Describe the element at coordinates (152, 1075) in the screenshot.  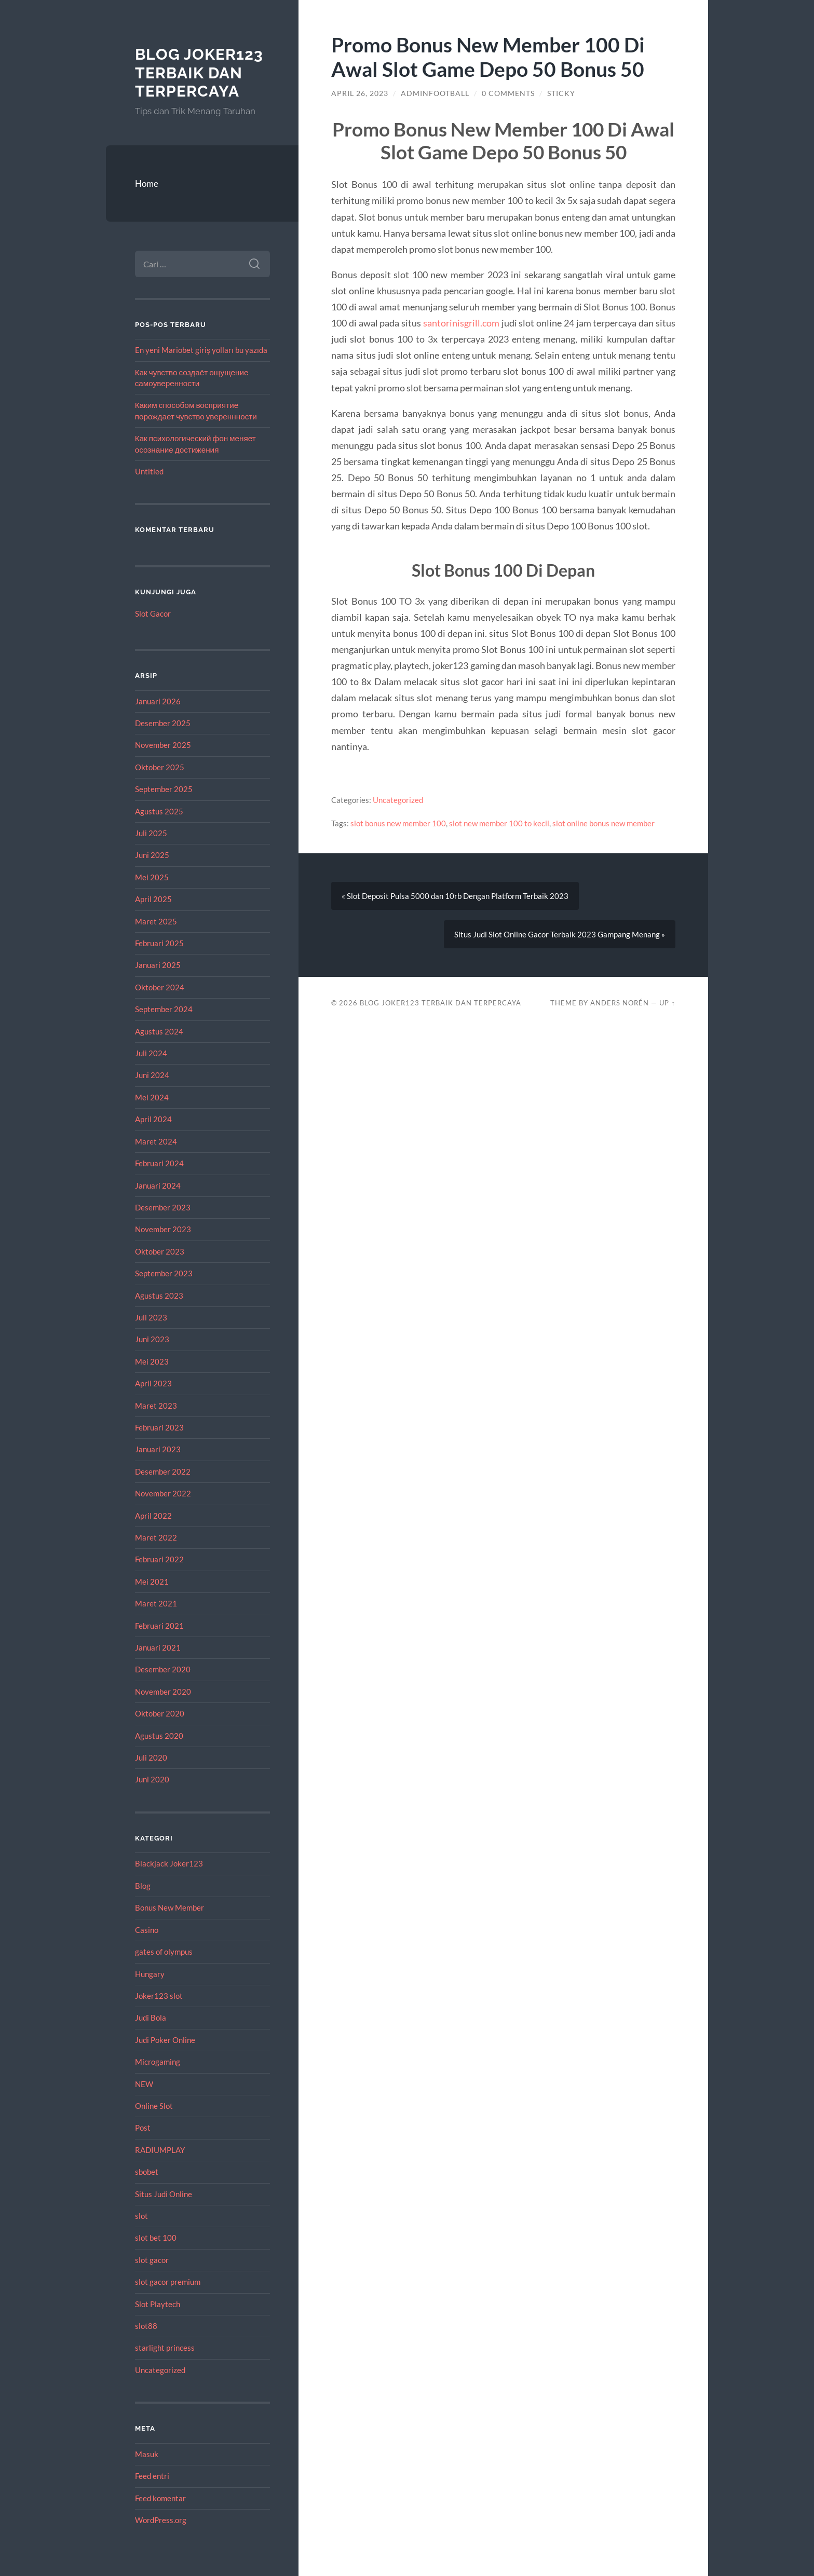
I see `Juni 2024` at that location.